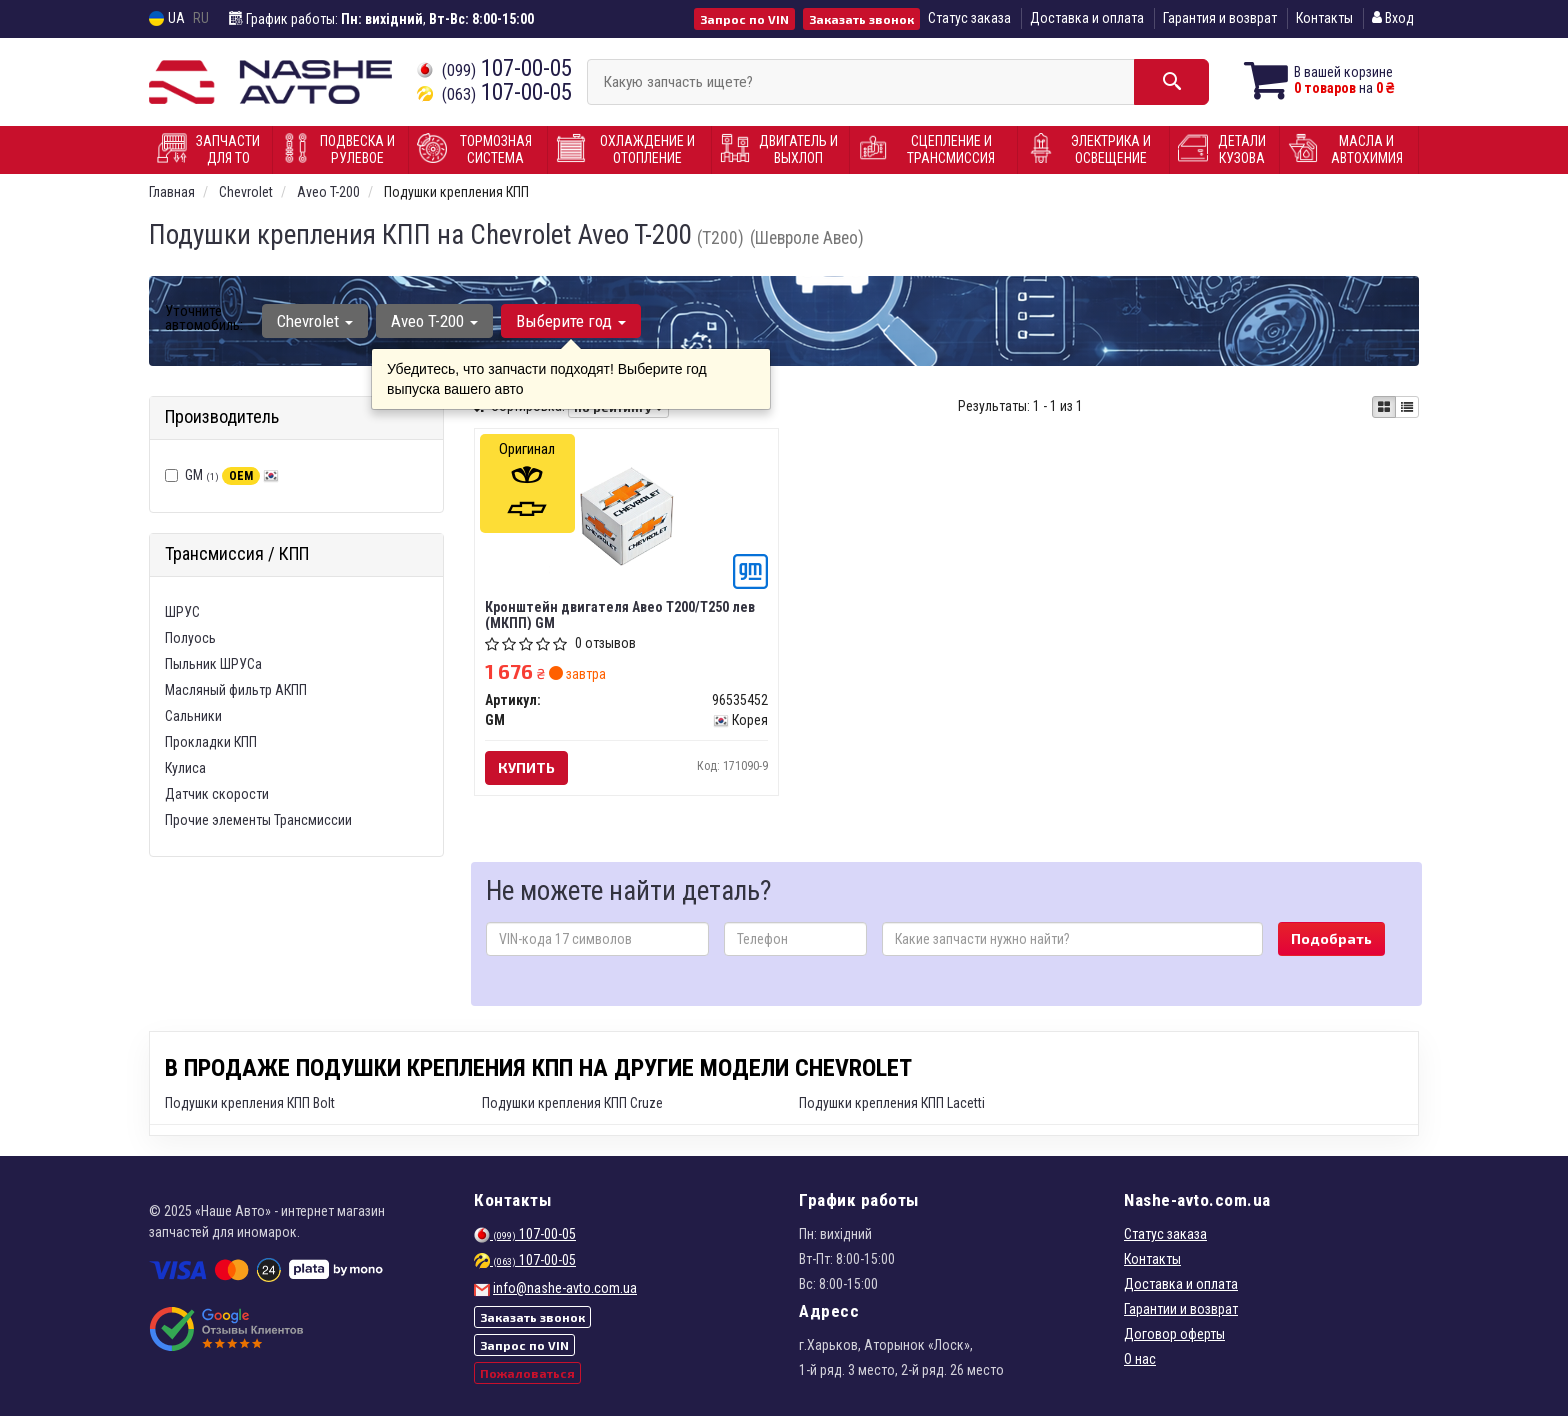 This screenshot has width=1568, height=1416. What do you see at coordinates (193, 716) in the screenshot?
I see `Сальники` at bounding box center [193, 716].